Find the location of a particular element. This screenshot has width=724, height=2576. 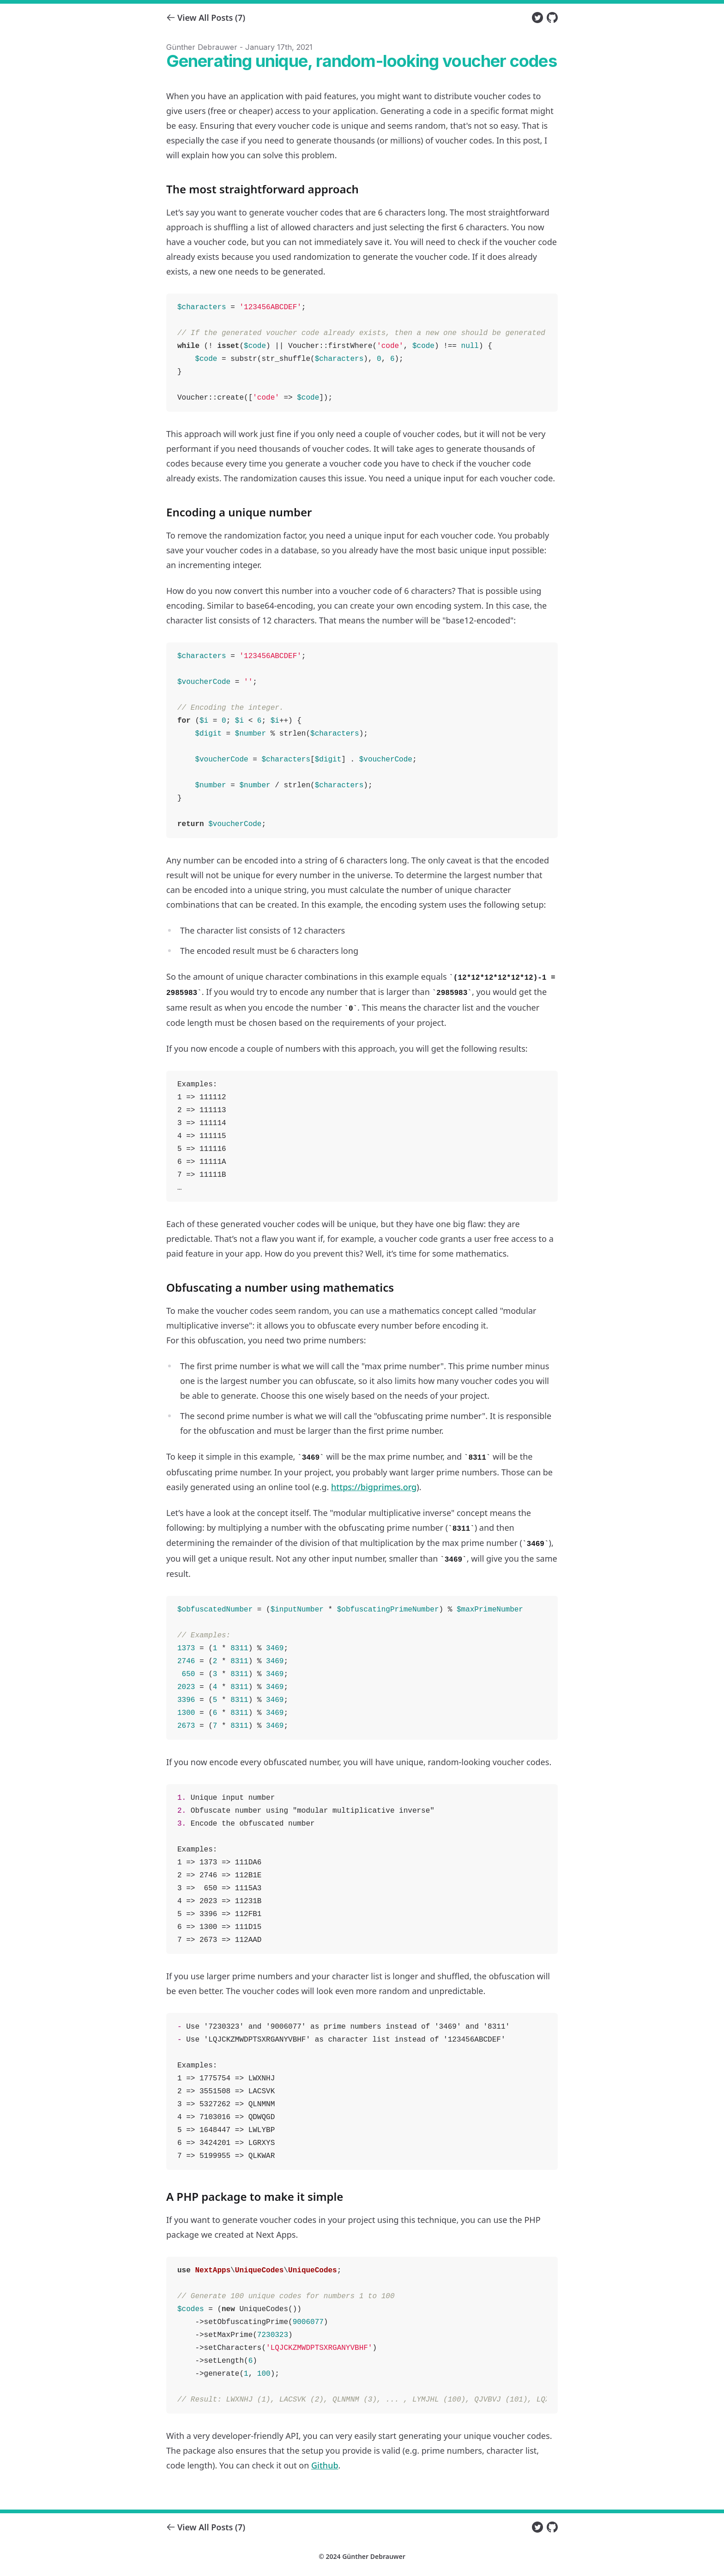

https://bigprimes.org is located at coordinates (373, 1486).